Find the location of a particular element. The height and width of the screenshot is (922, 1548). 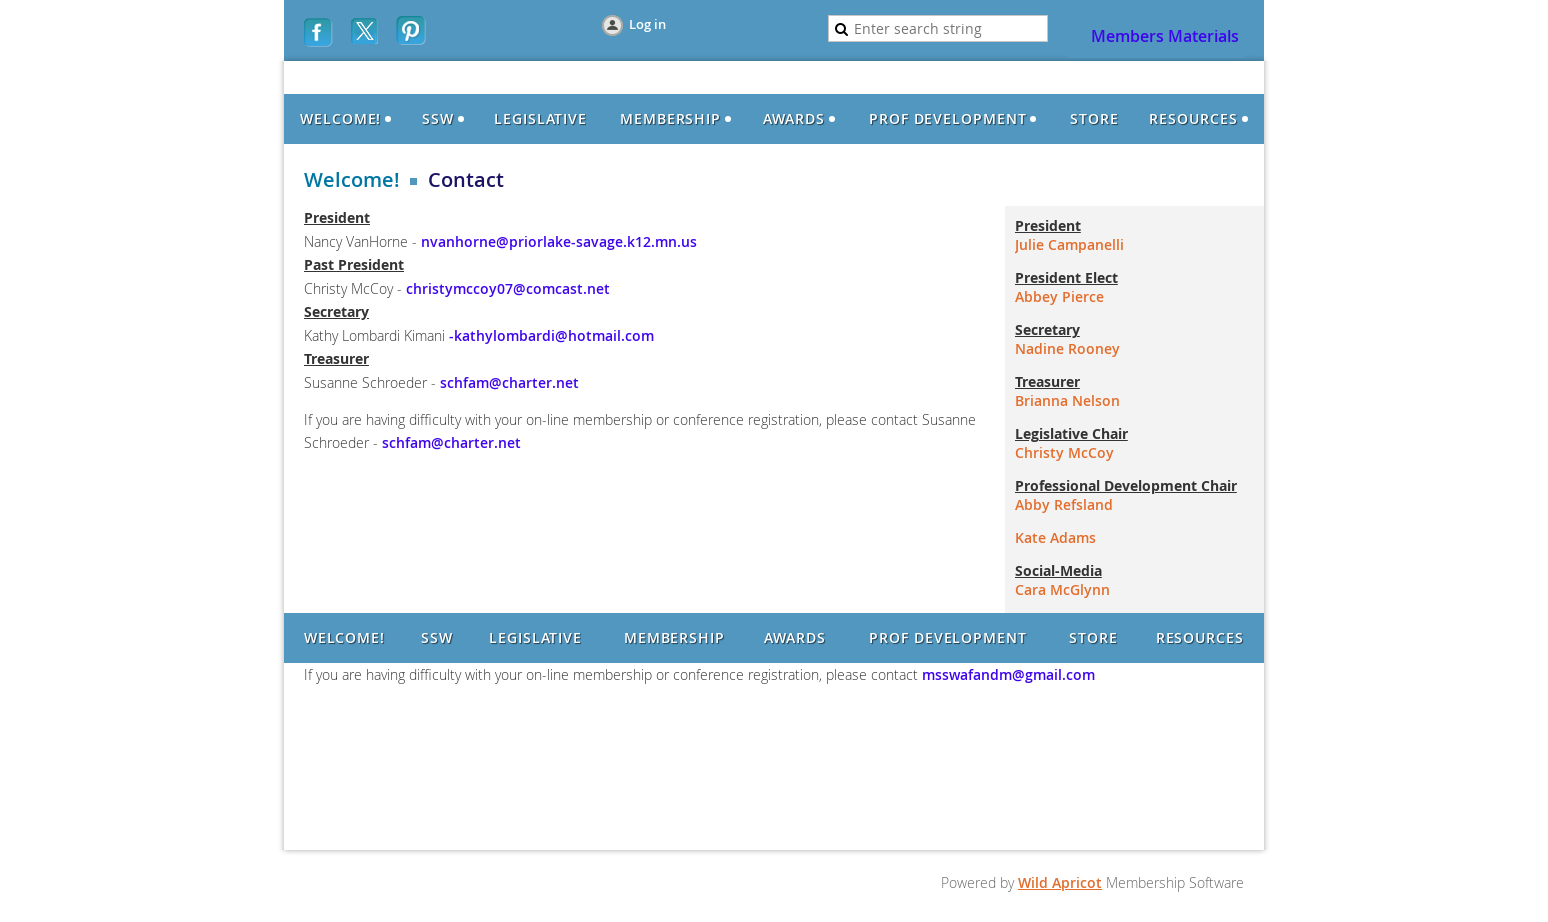

-kathylombardi@hotmail.com is located at coordinates (549, 335).